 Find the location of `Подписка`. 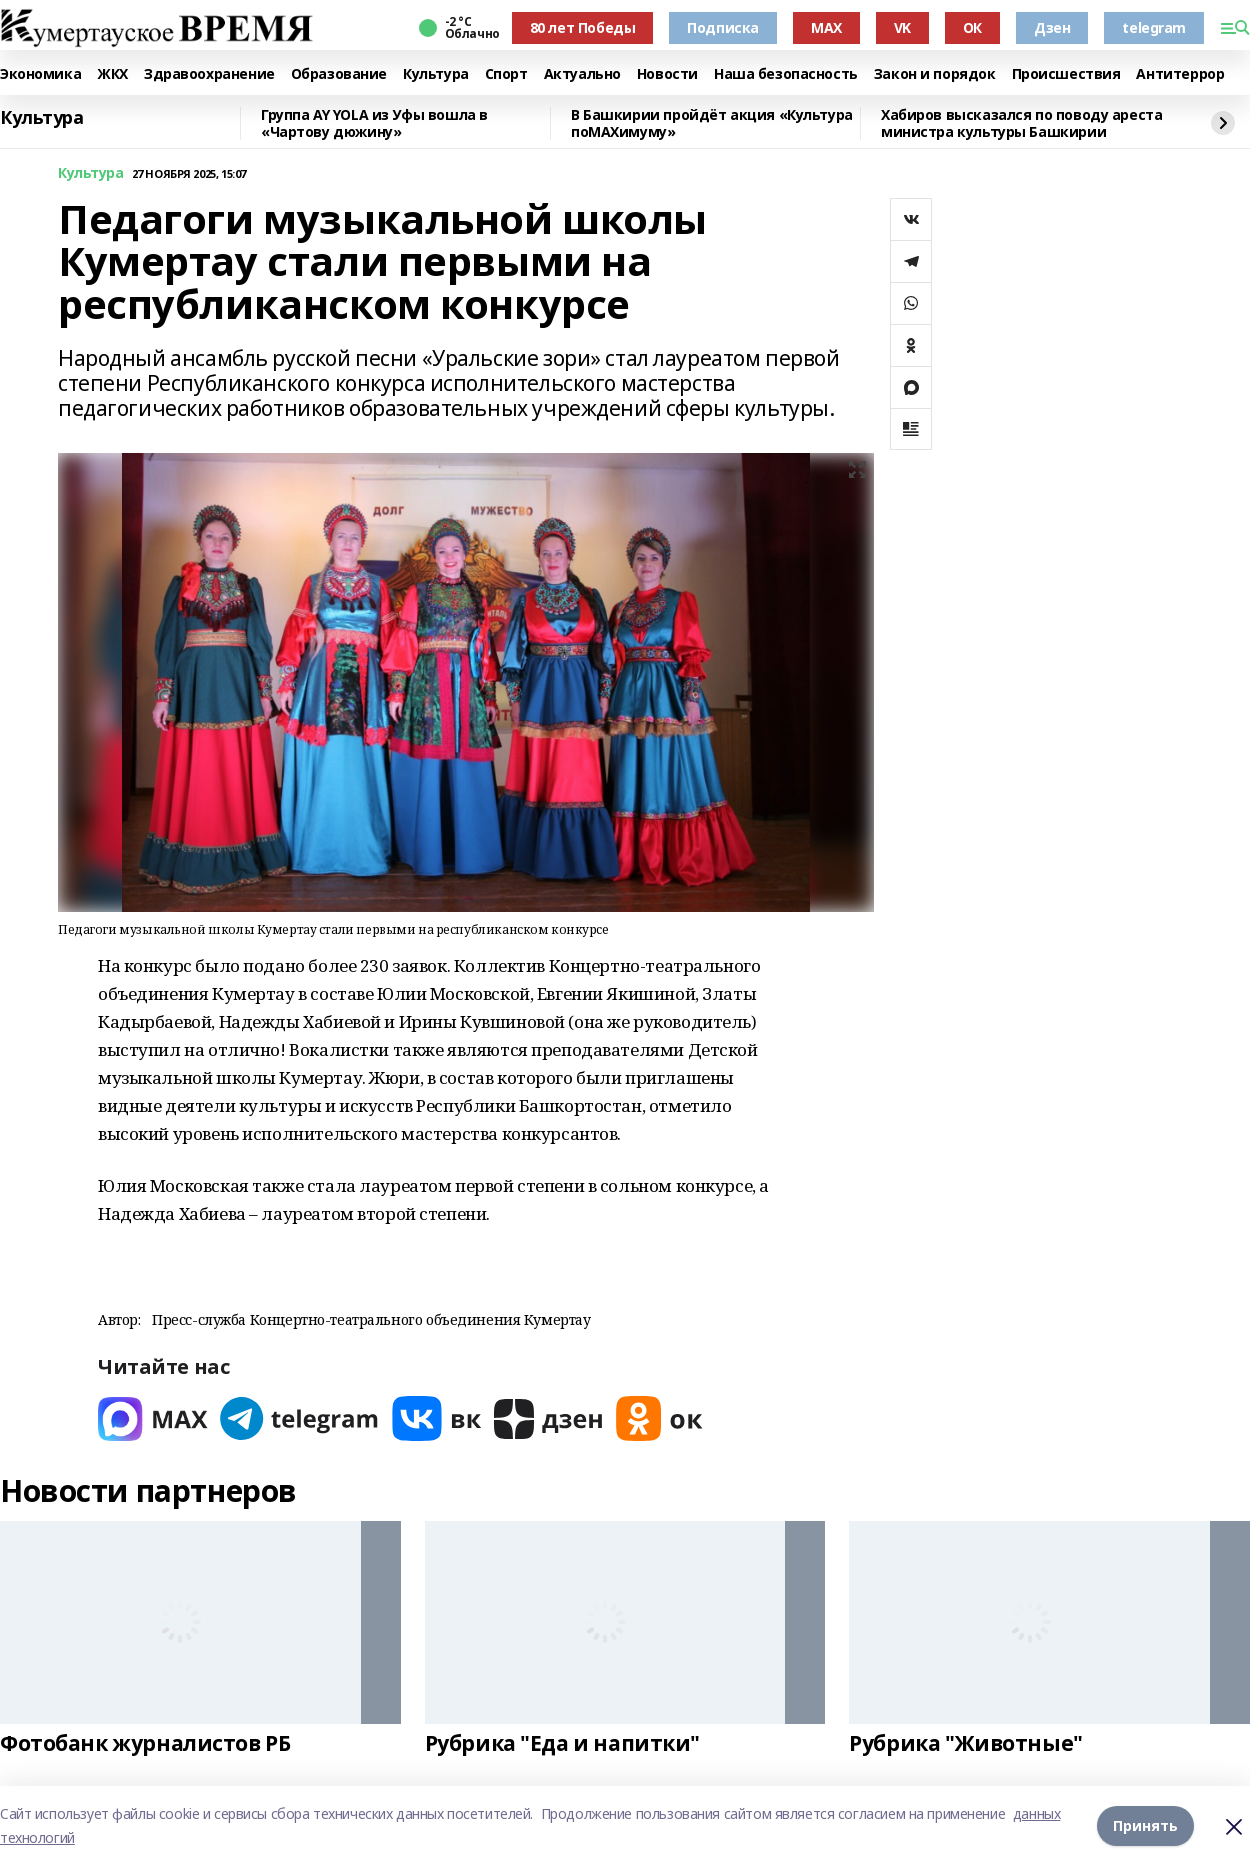

Подписка is located at coordinates (723, 27).